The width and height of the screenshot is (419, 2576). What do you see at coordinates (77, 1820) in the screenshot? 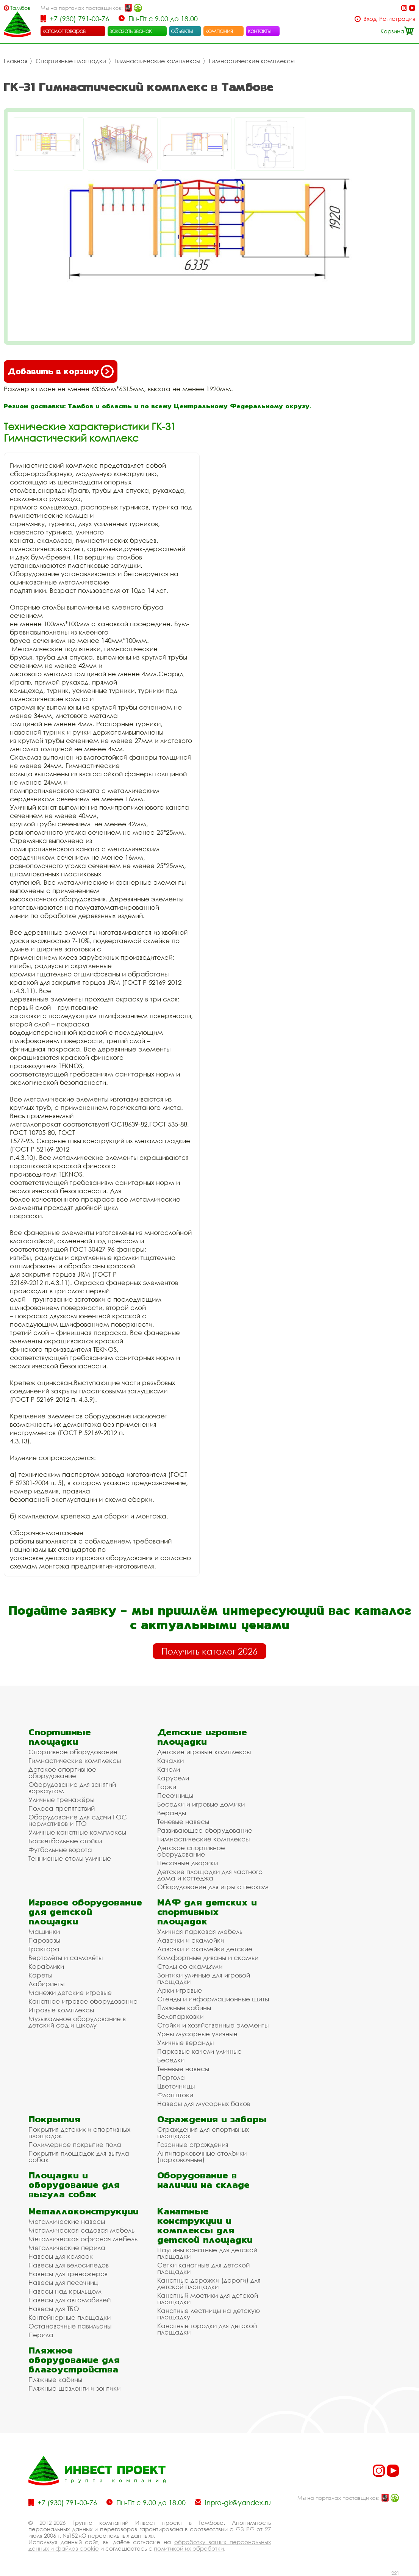
I see `Оборудование для сдачи ГОС нормативов и ГТО` at bounding box center [77, 1820].